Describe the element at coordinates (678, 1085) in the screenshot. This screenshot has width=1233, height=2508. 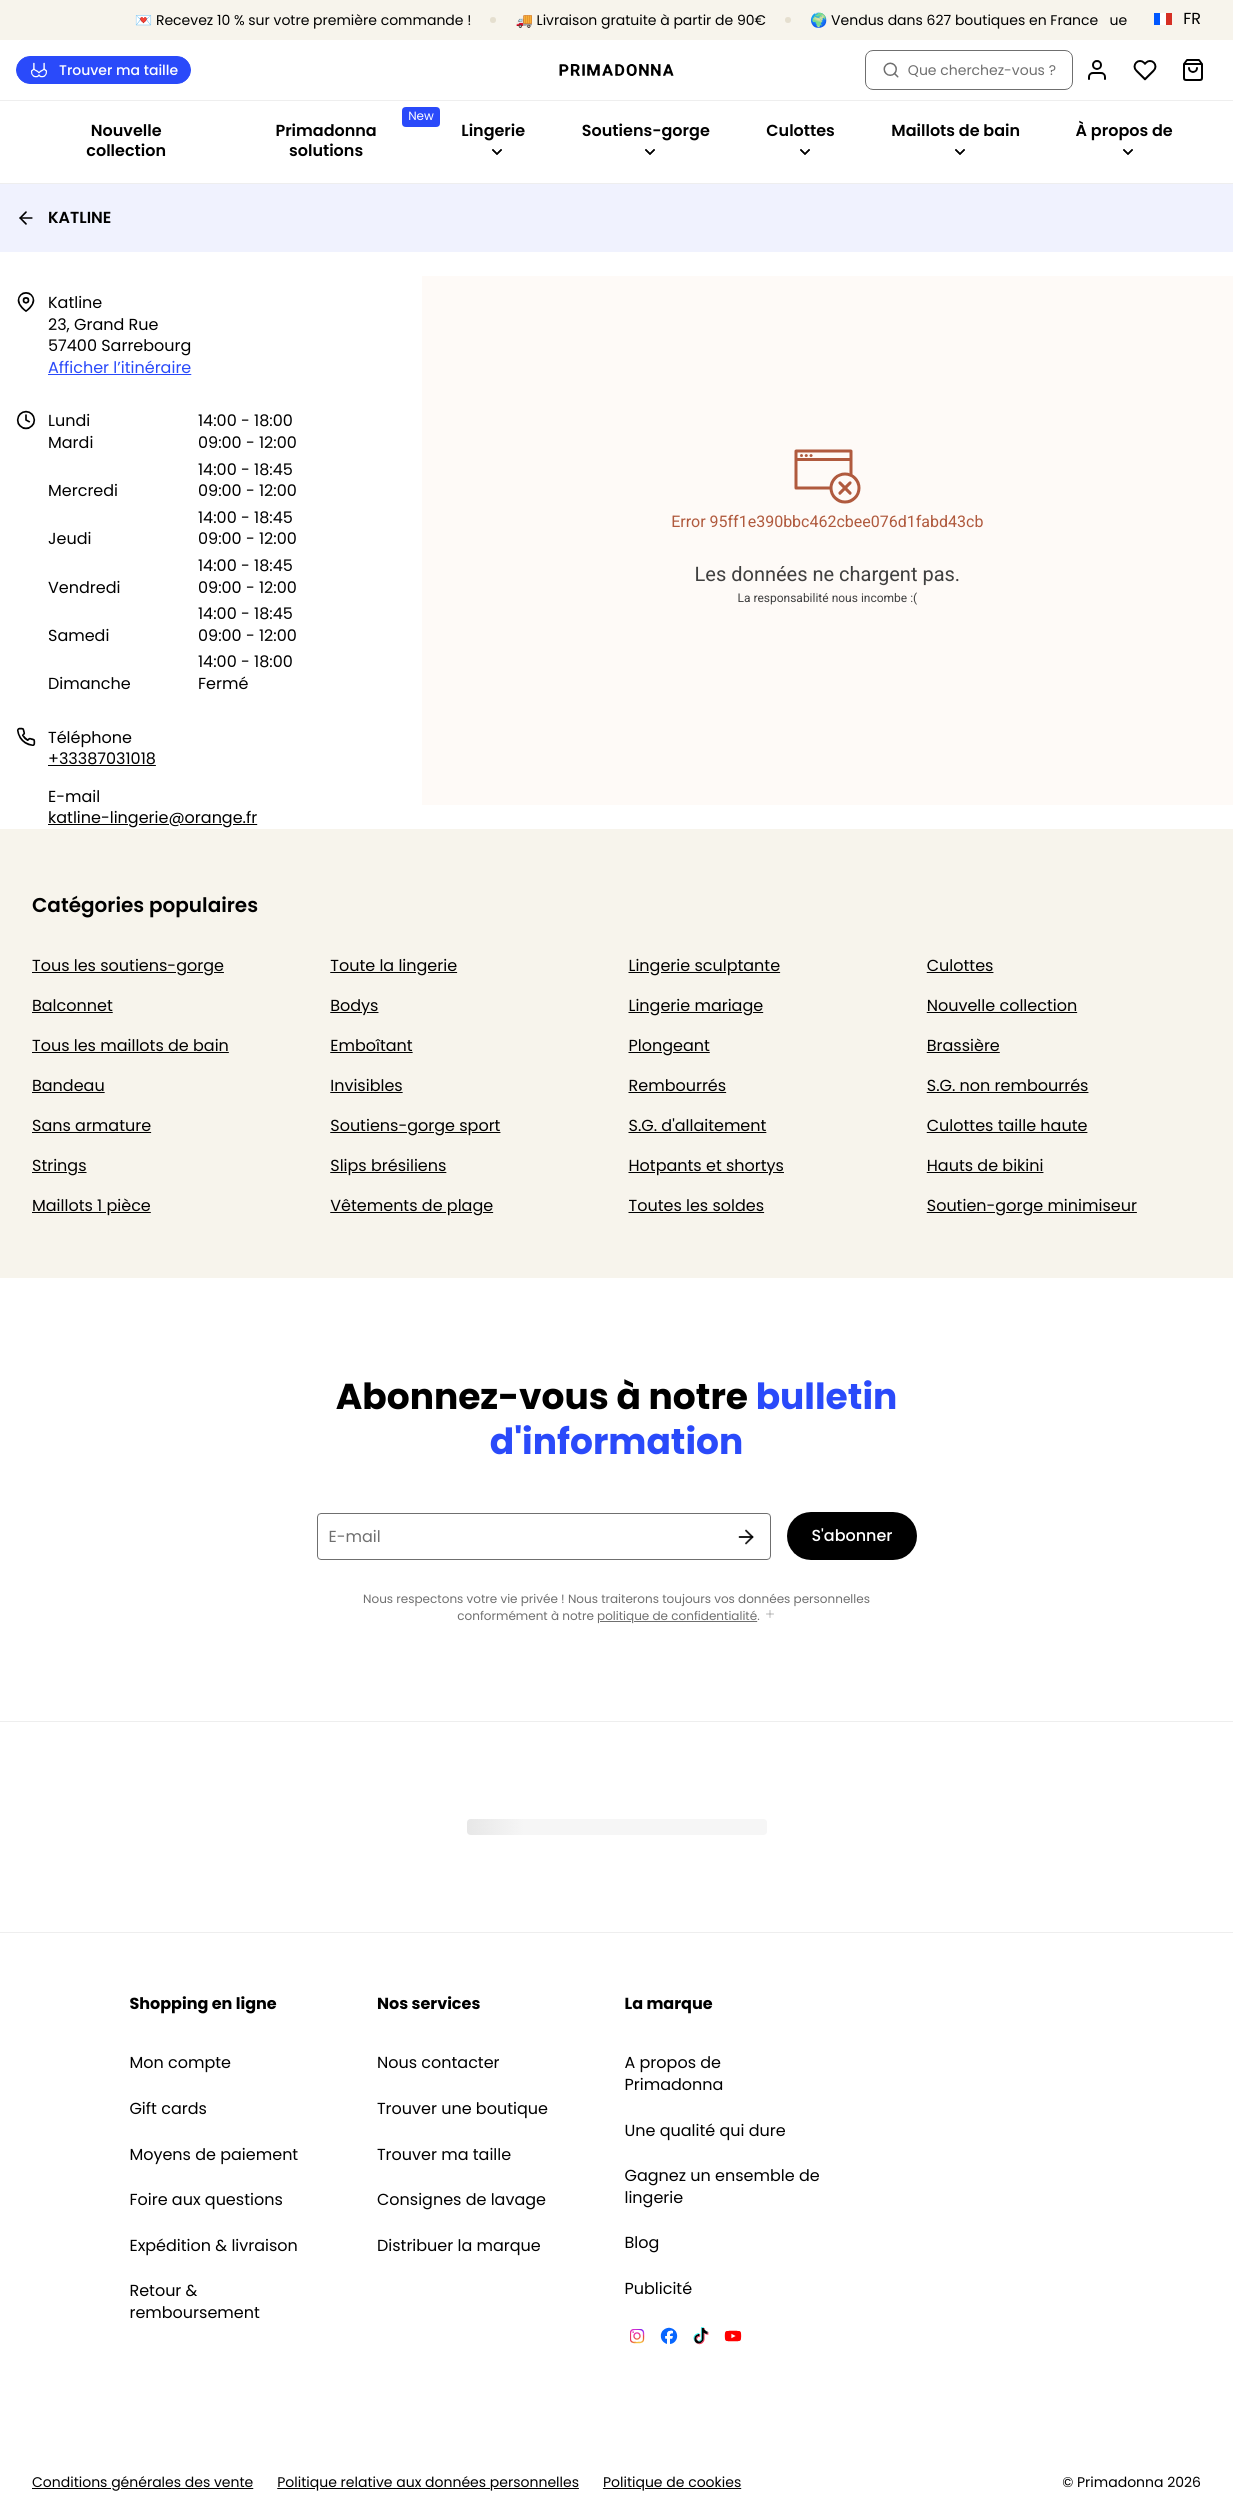
I see `Rembourrés` at that location.